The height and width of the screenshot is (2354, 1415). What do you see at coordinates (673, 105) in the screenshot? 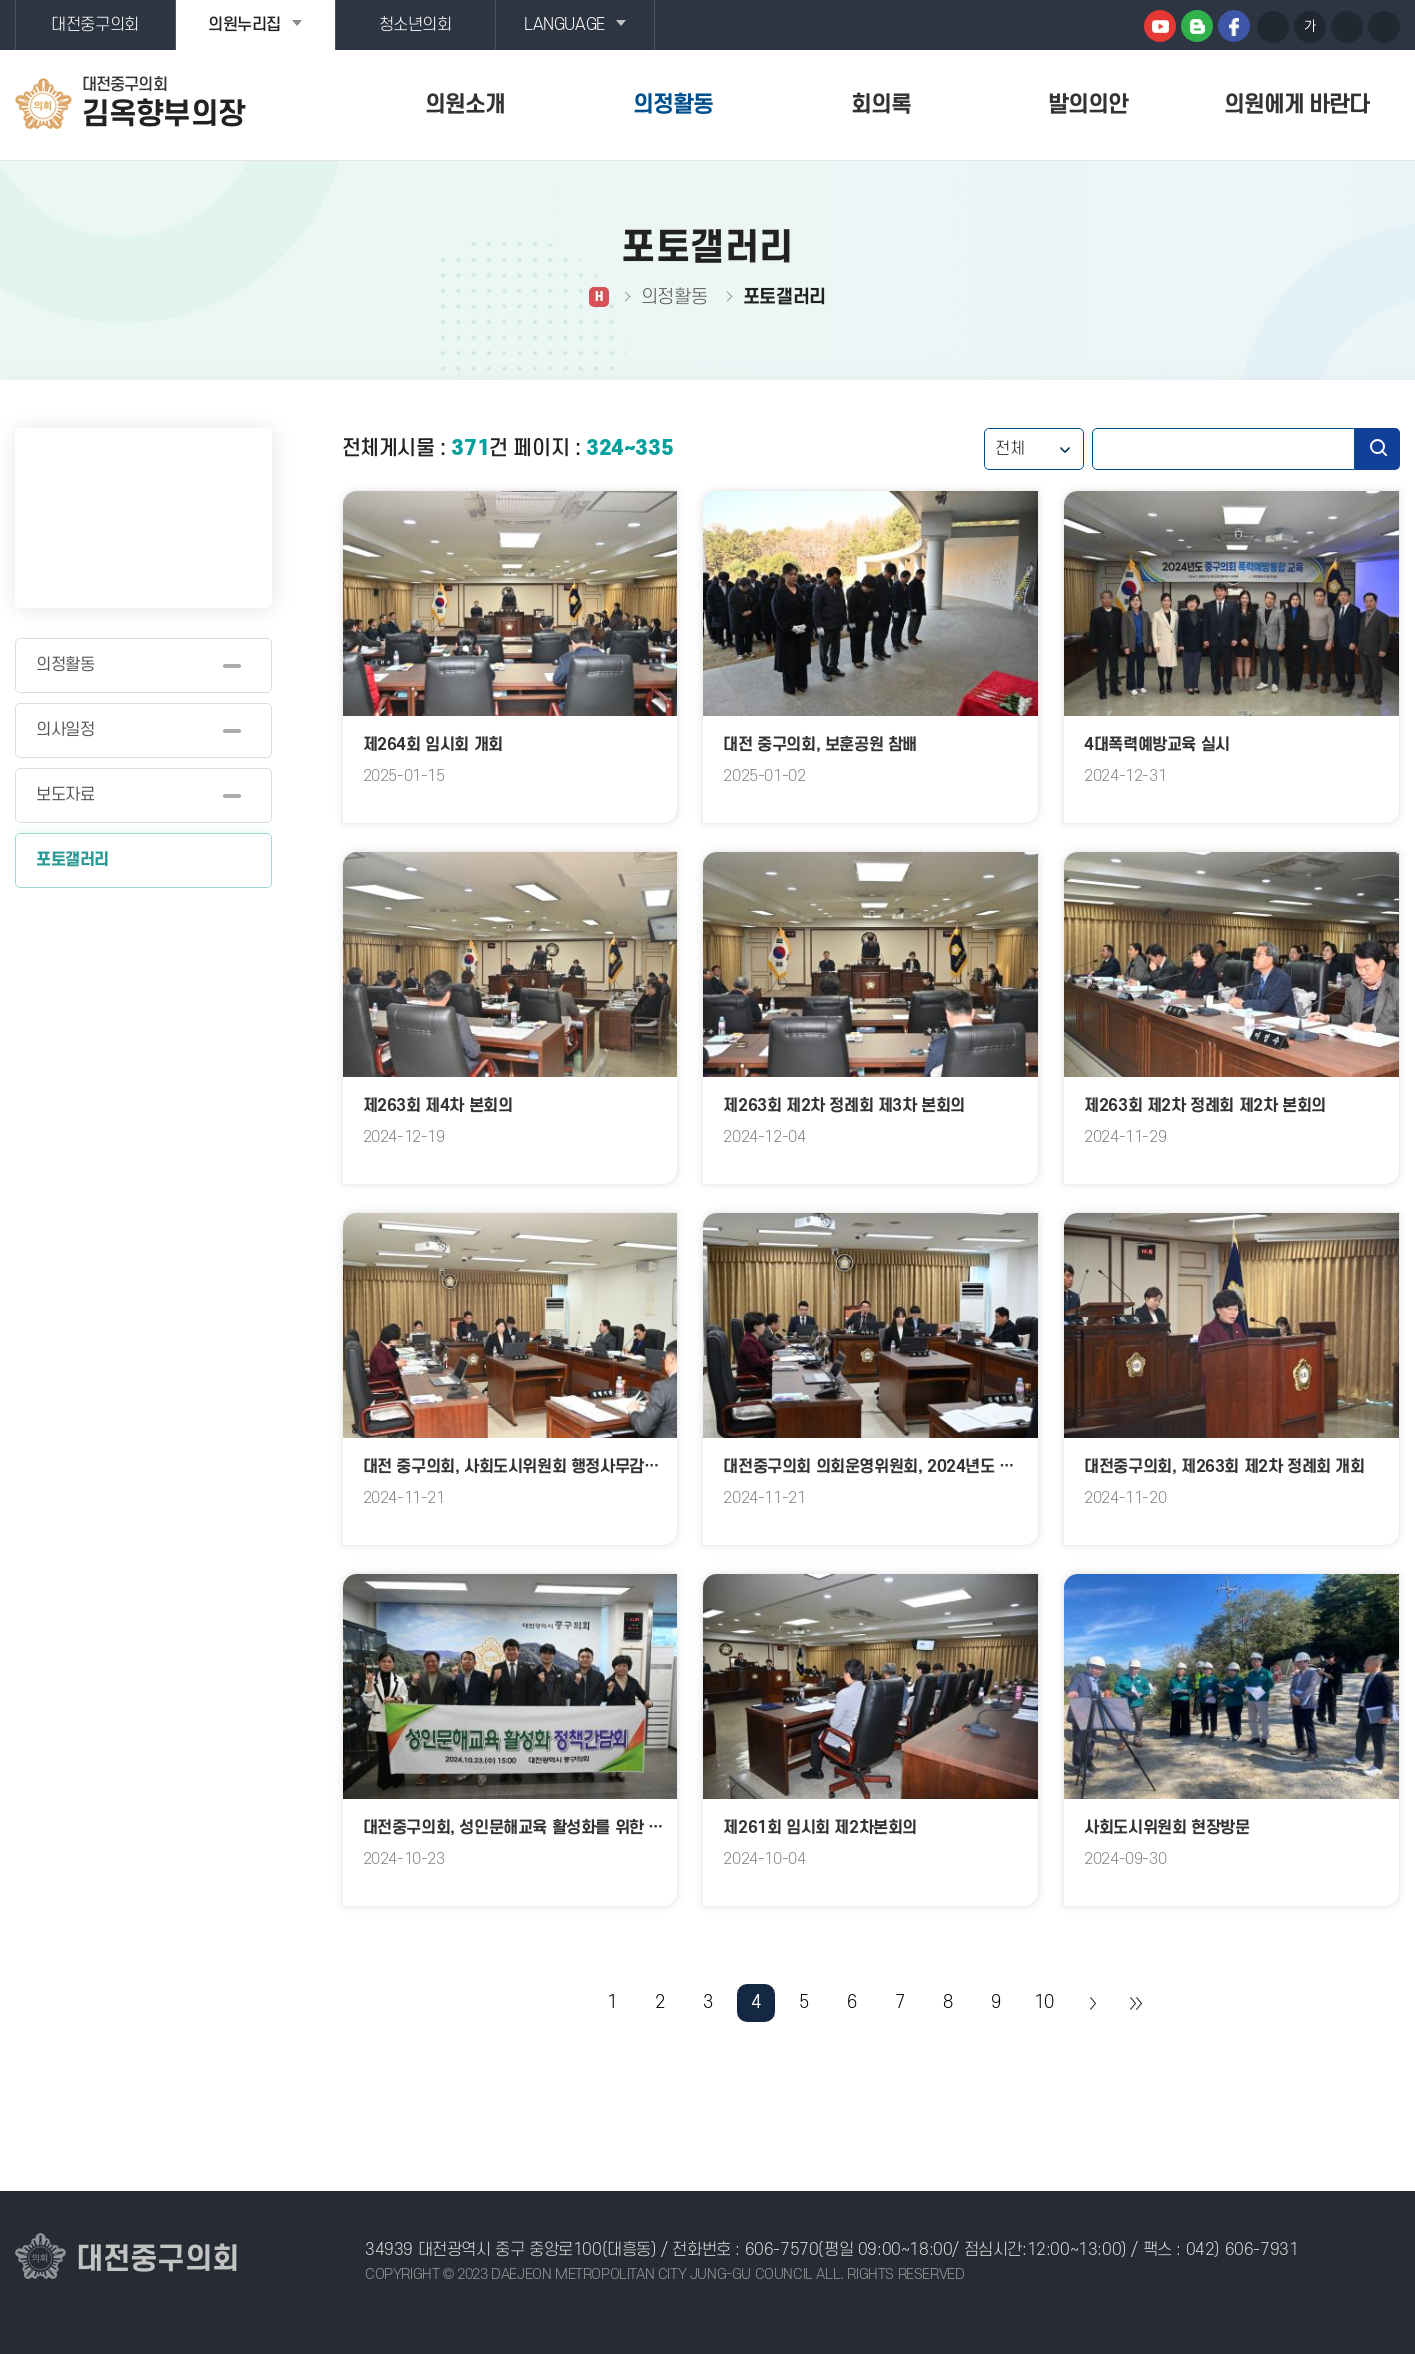
I see `의정활동` at bounding box center [673, 105].